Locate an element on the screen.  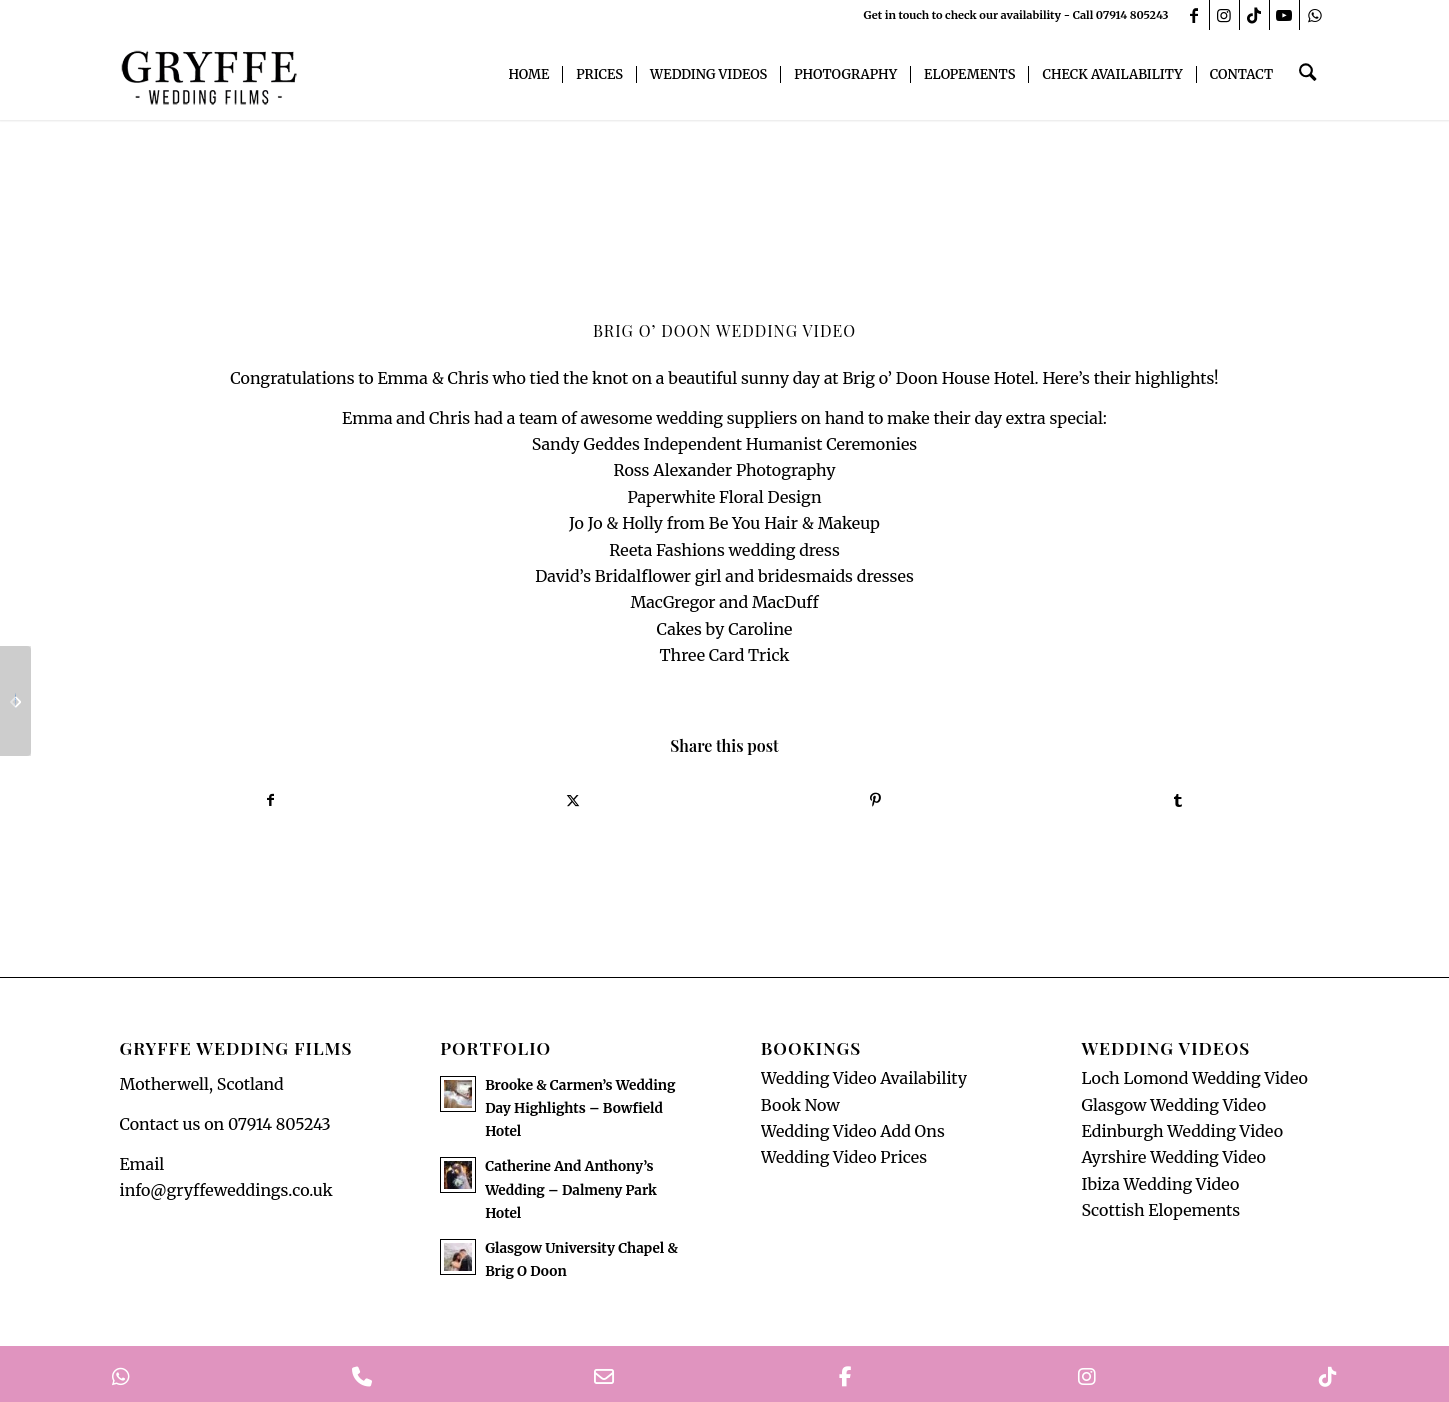
[Share on Tumblr] is located at coordinates (1178, 803).